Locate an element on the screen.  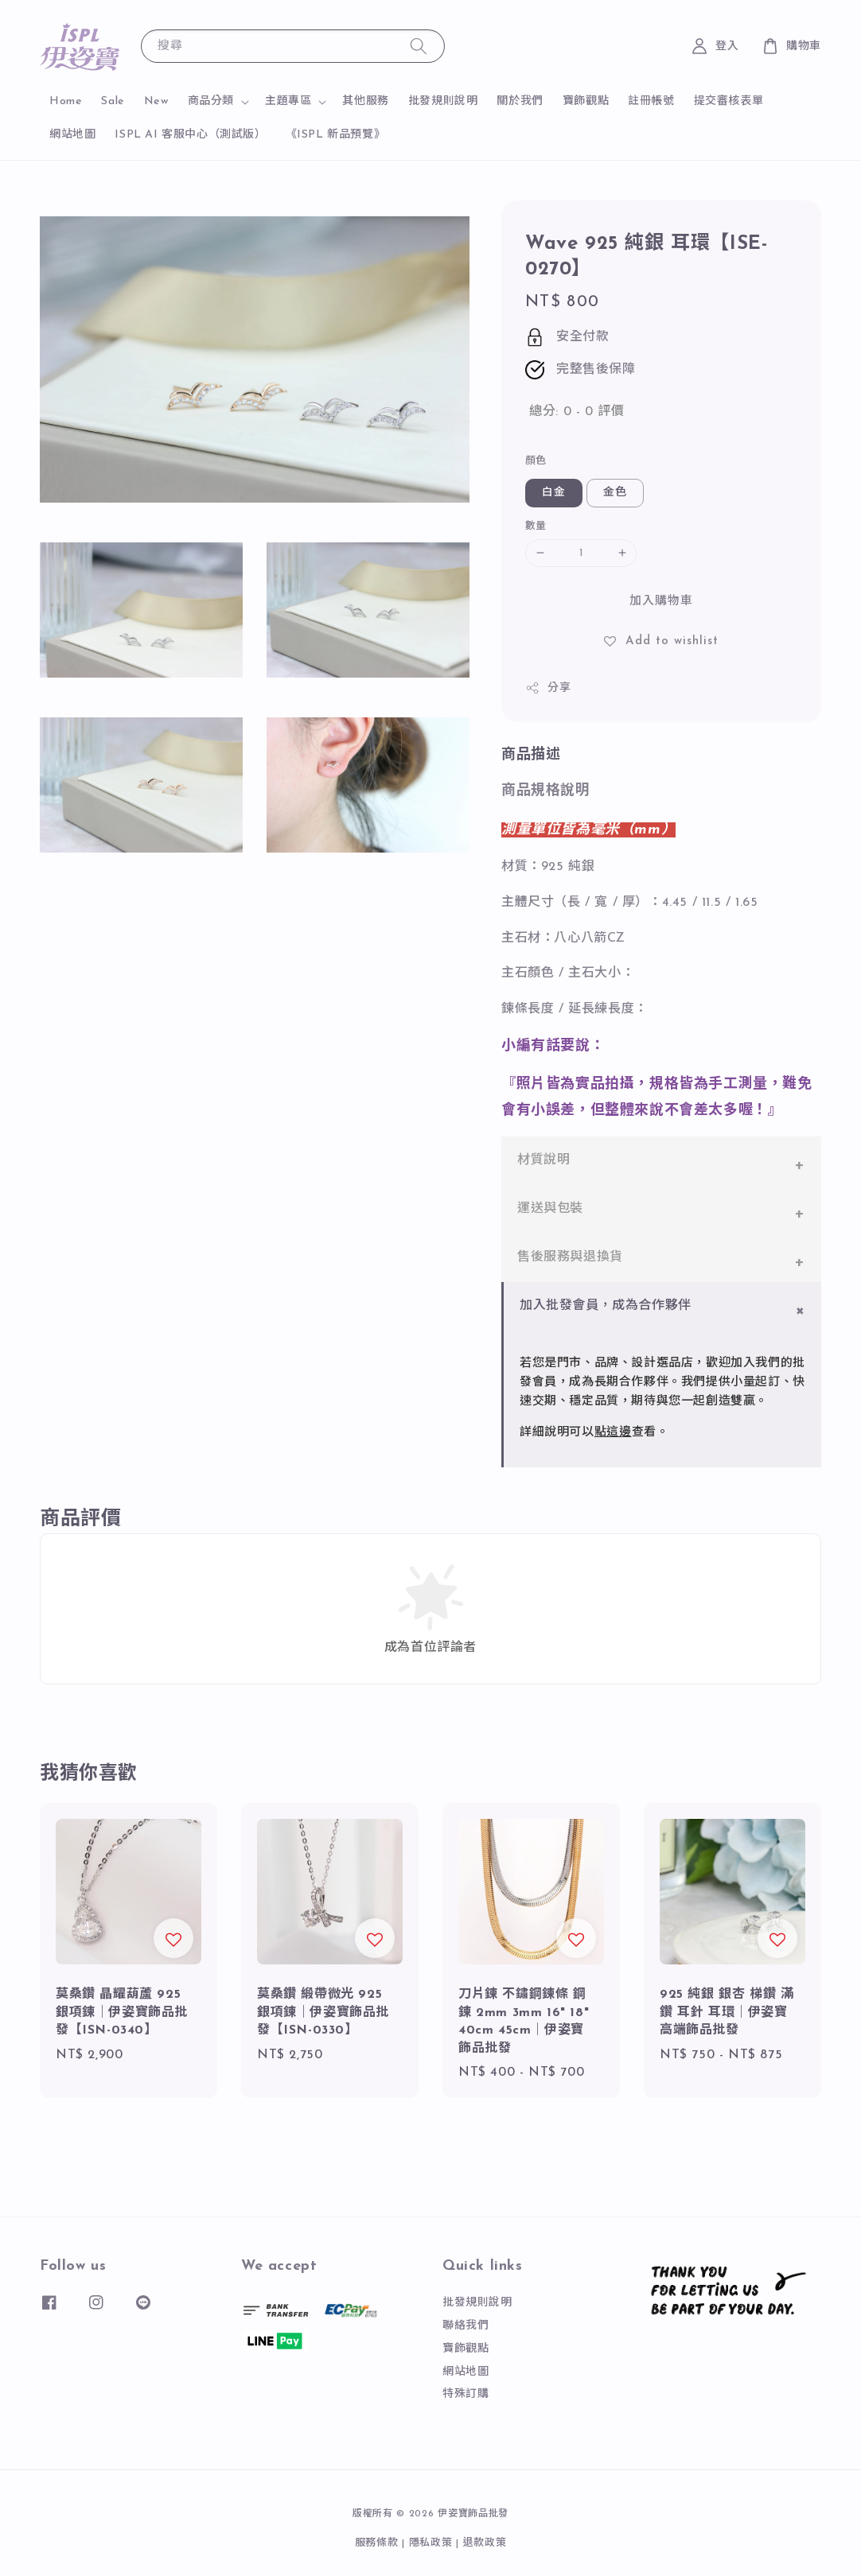
Sale is located at coordinates (112, 101).